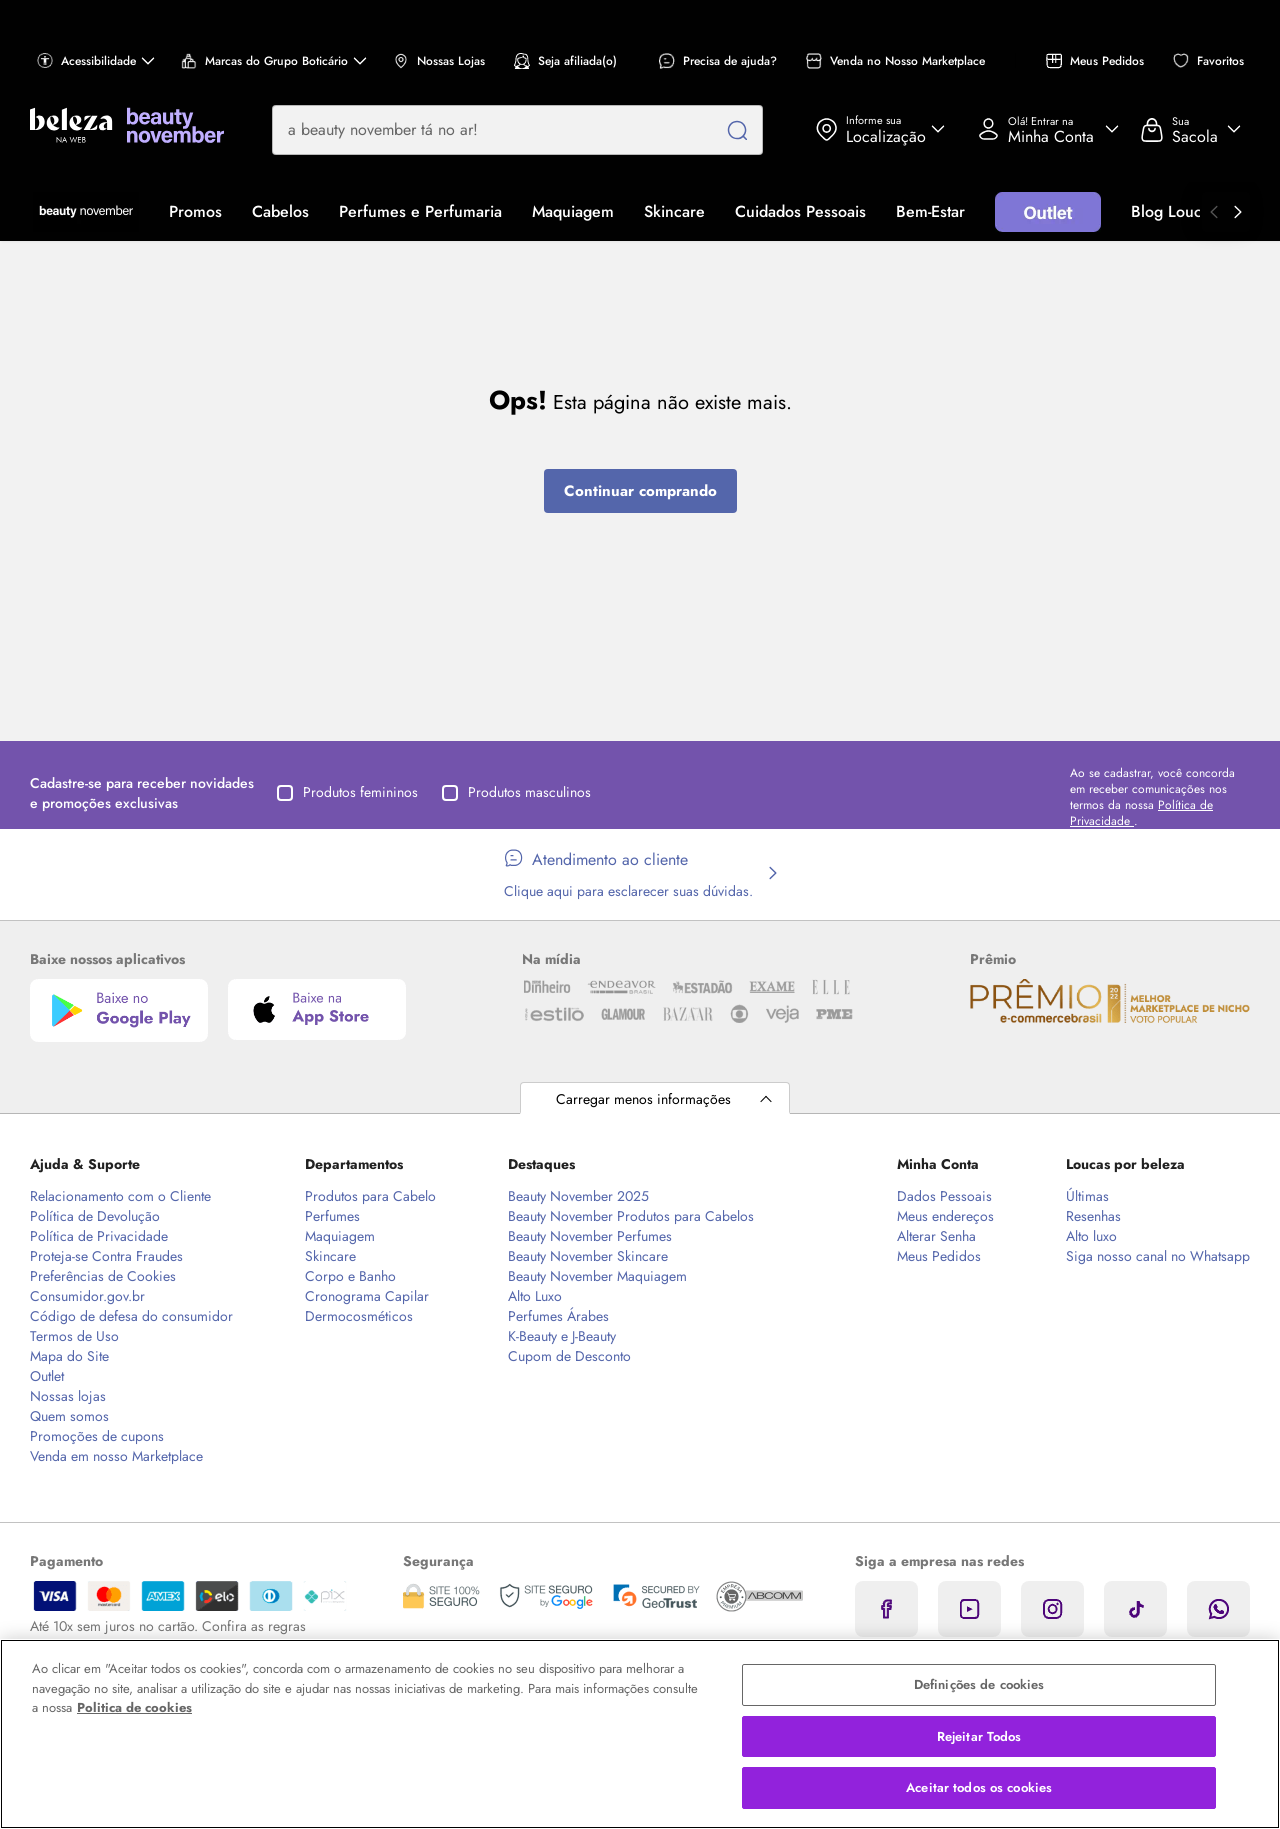 The height and width of the screenshot is (1829, 1280). Describe the element at coordinates (517, 130) in the screenshot. I see `[combobox]` at that location.